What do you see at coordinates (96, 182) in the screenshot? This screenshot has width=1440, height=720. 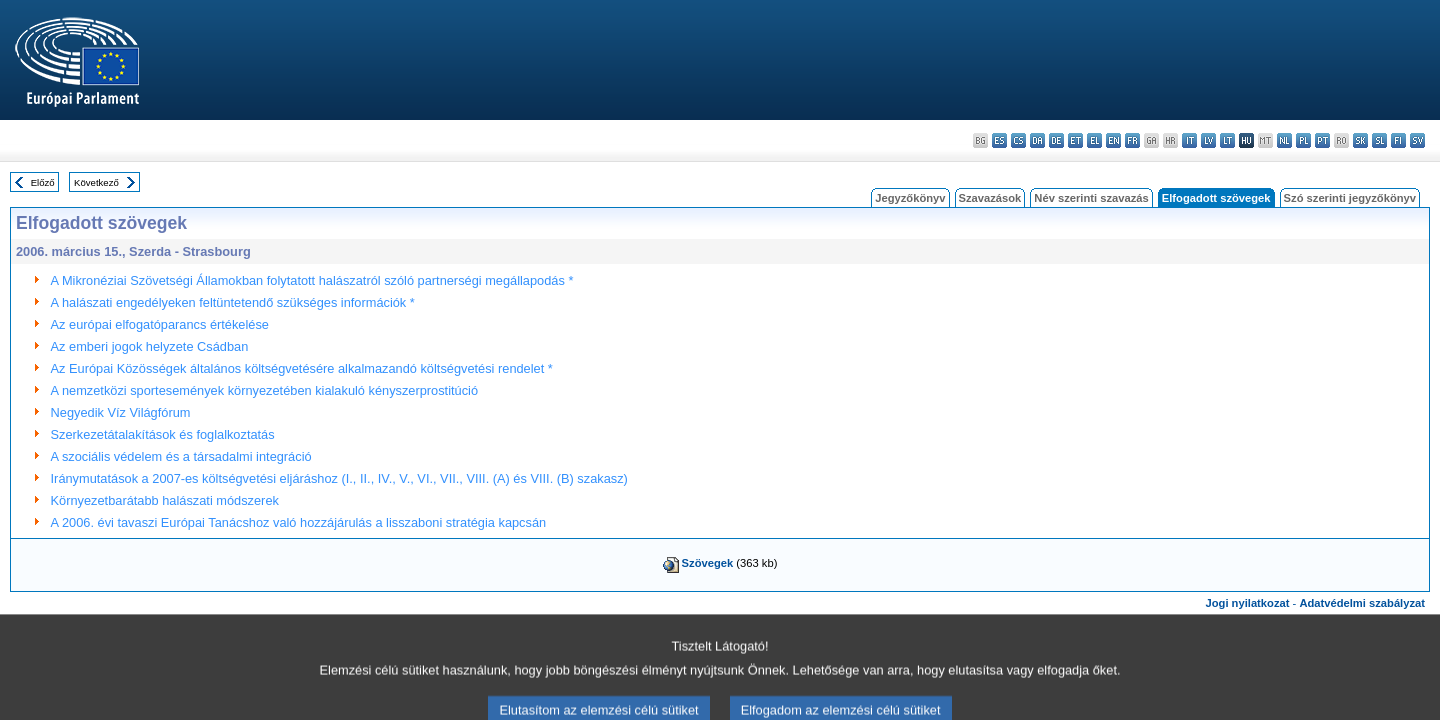 I see `Következő` at bounding box center [96, 182].